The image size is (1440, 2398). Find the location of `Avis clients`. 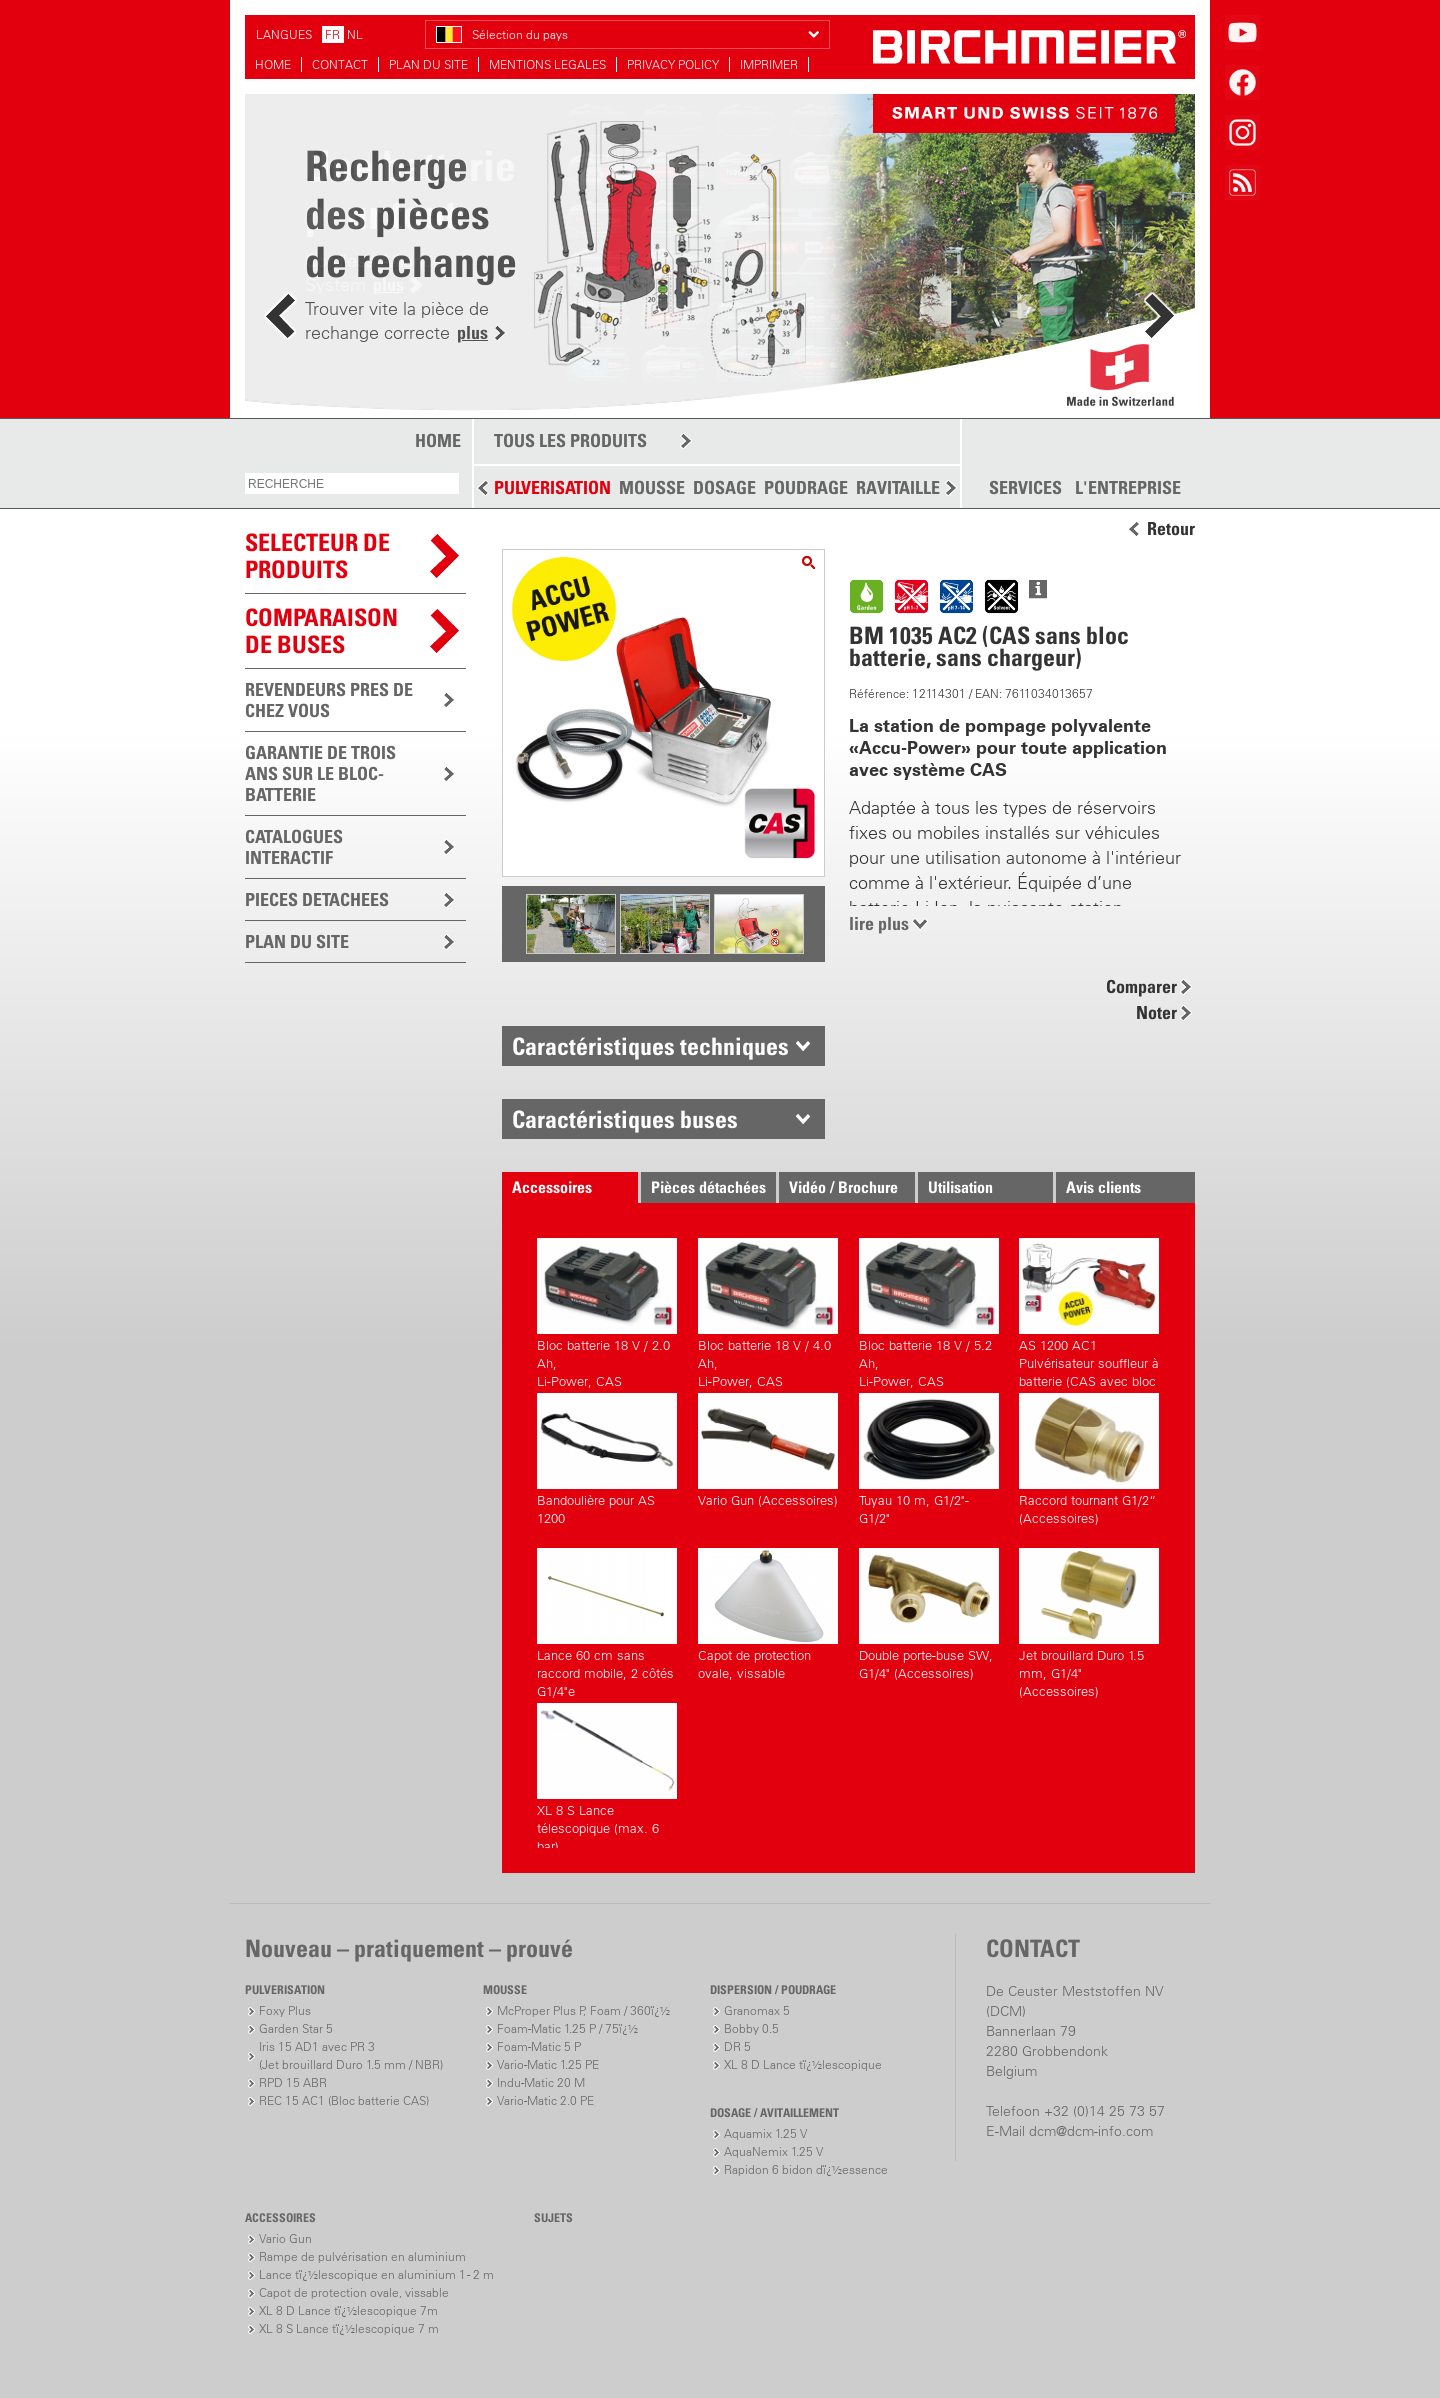

Avis clients is located at coordinates (1103, 1187).